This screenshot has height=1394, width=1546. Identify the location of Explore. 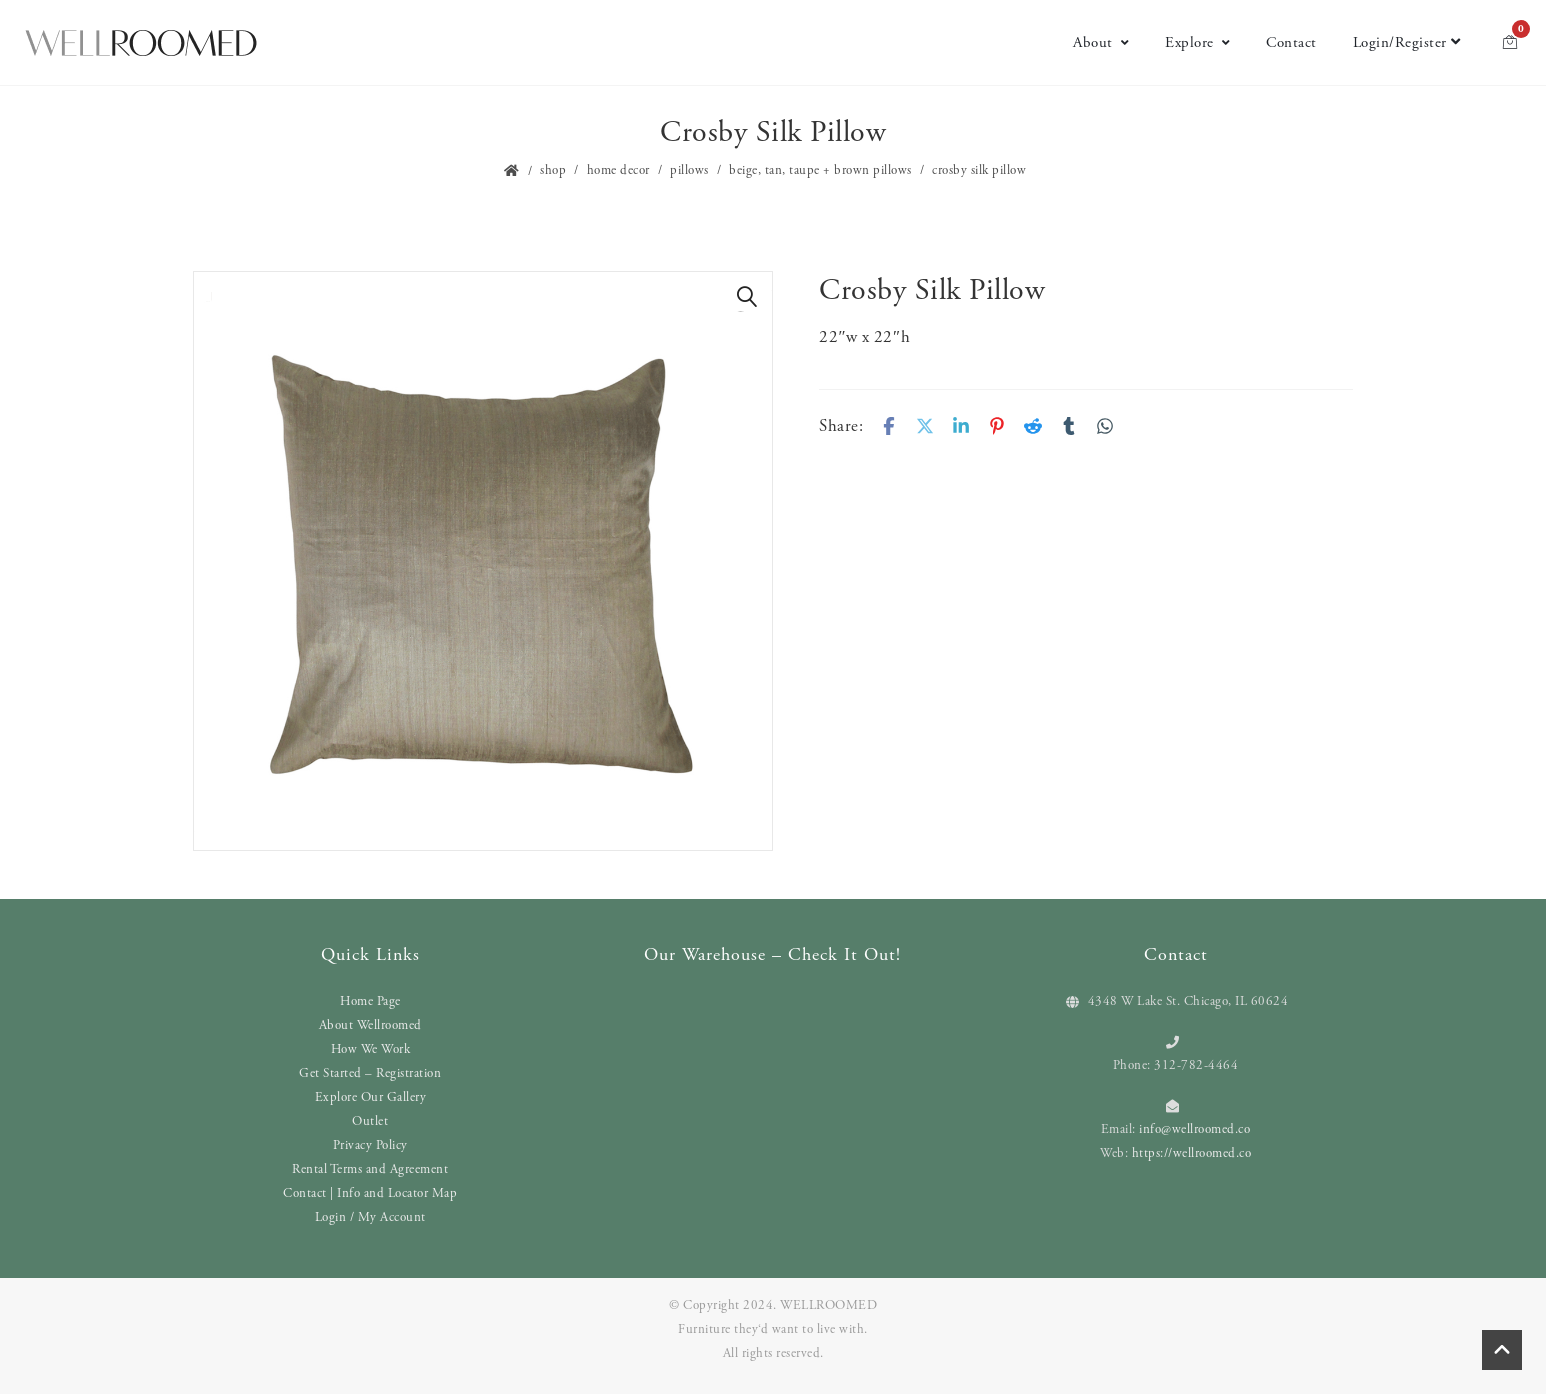
(1197, 42).